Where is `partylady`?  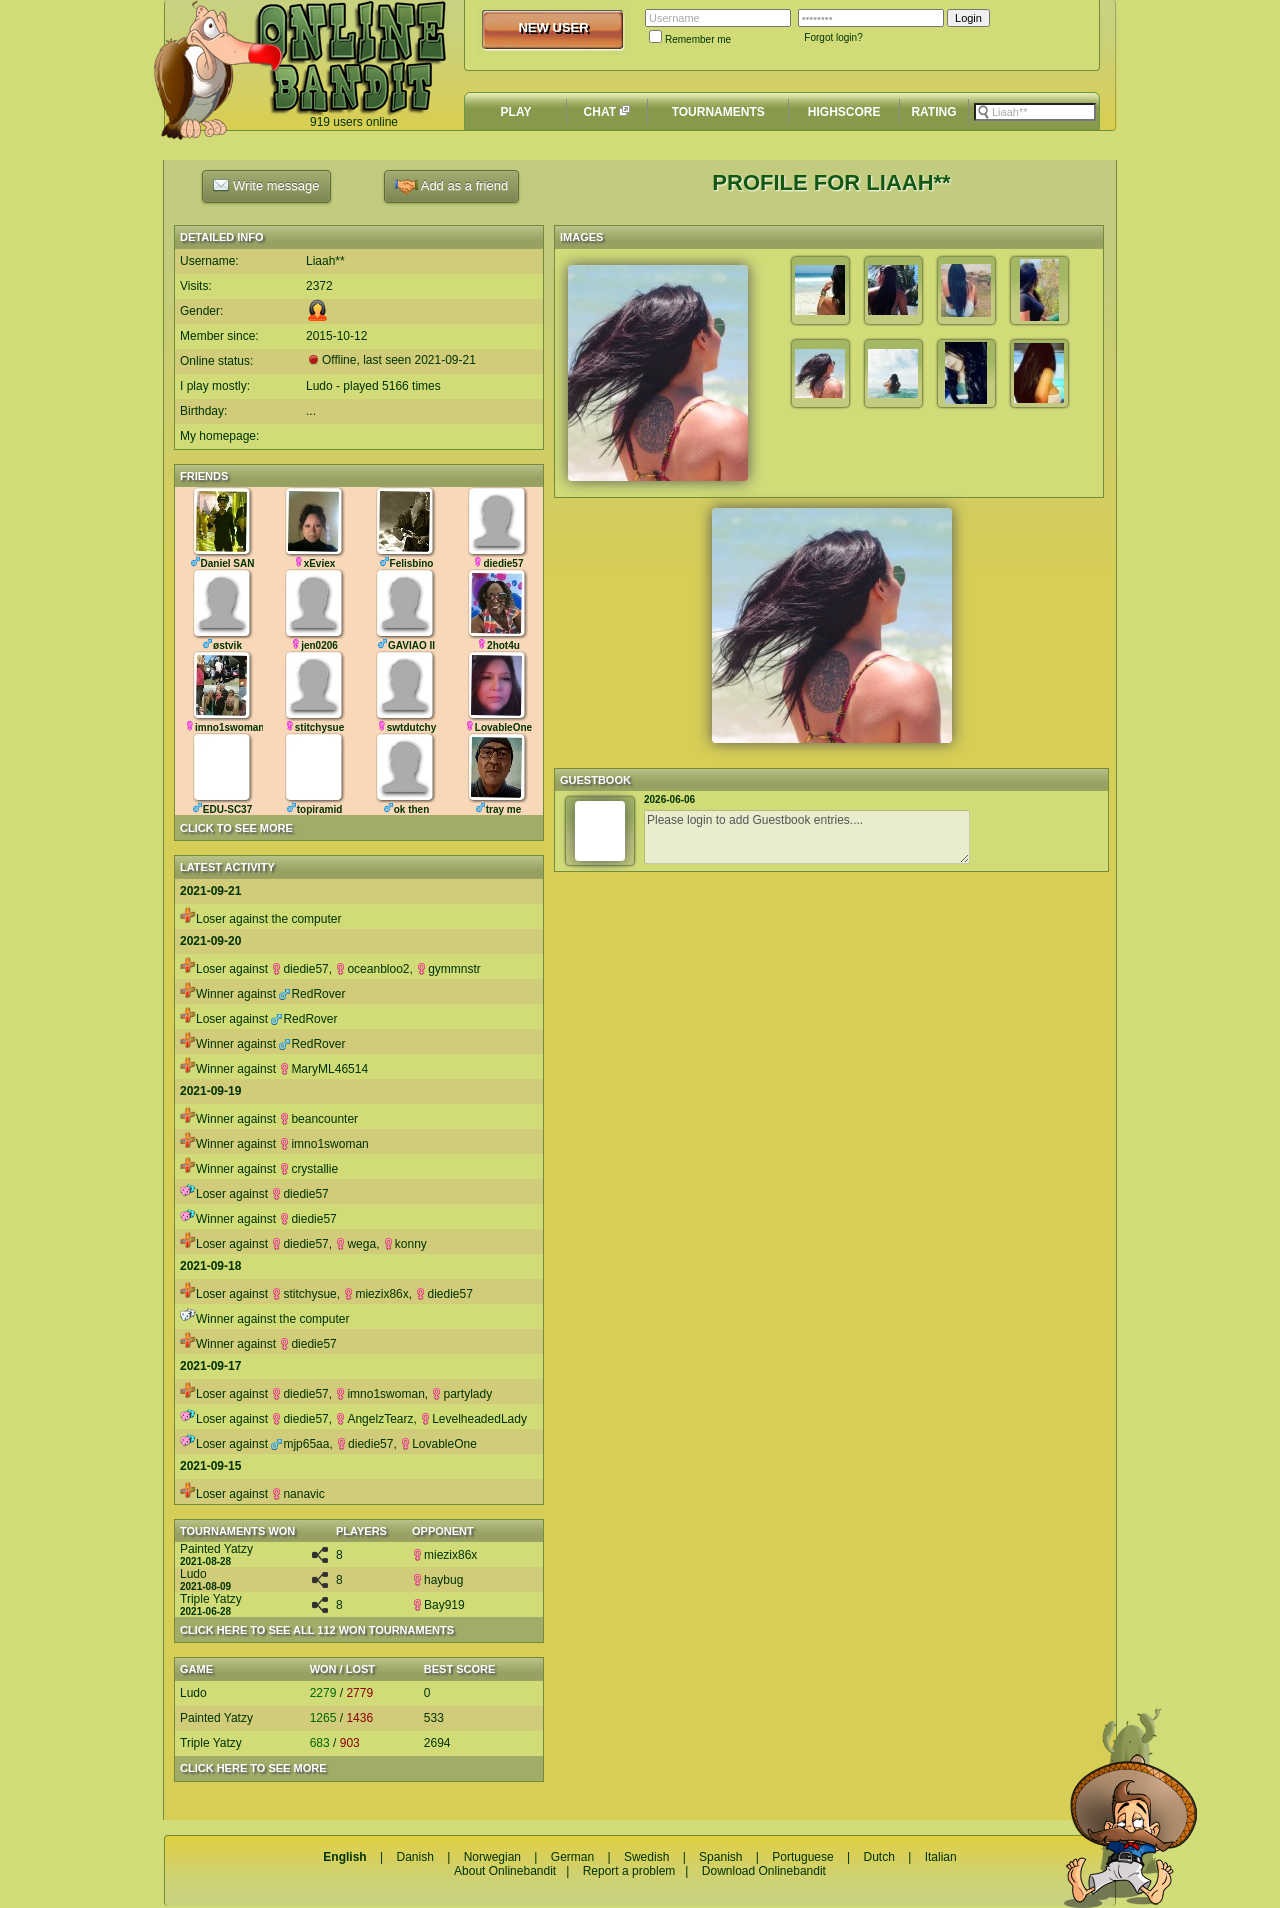 partylady is located at coordinates (461, 1394).